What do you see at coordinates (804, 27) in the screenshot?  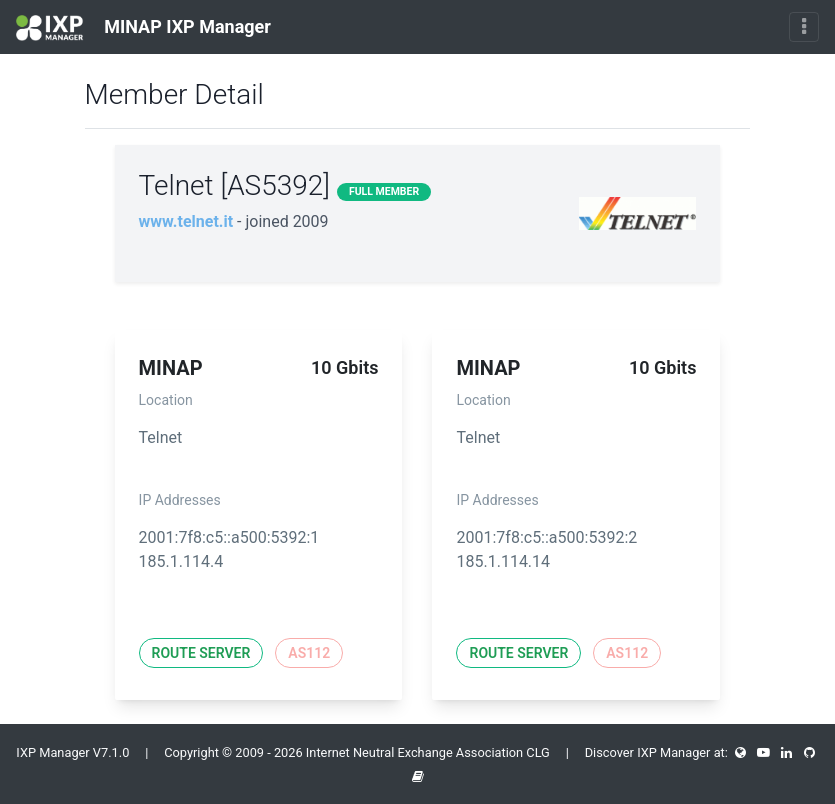 I see `[Toggle navigation]` at bounding box center [804, 27].